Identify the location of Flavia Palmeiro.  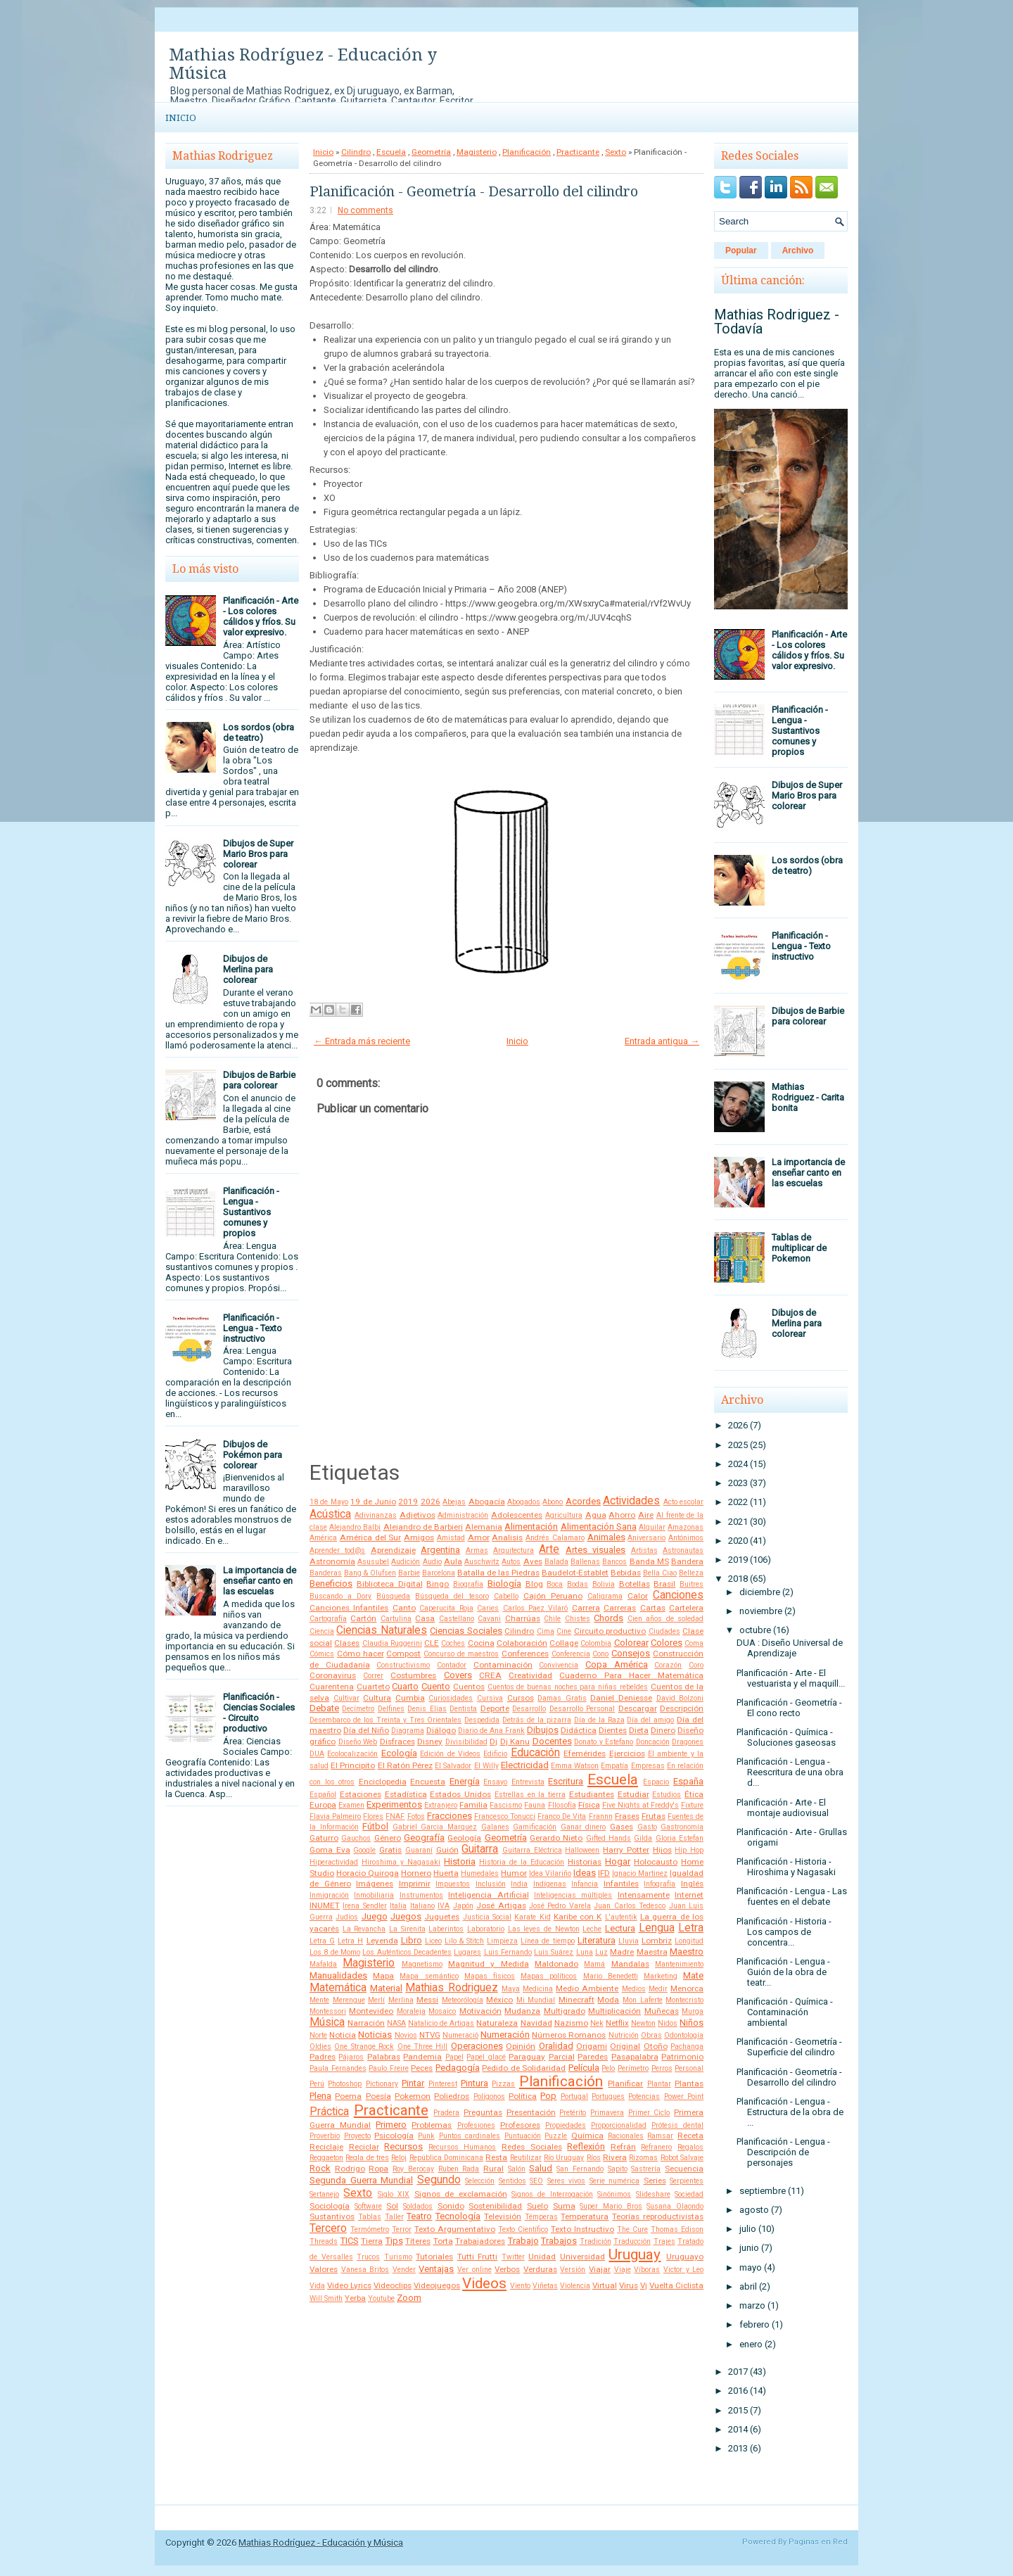
(335, 1816).